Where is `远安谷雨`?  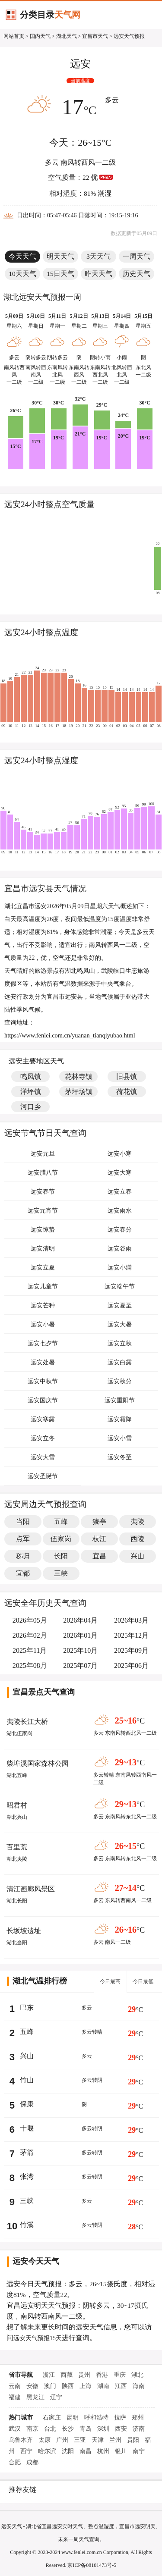
远安谷雨 is located at coordinates (120, 1248).